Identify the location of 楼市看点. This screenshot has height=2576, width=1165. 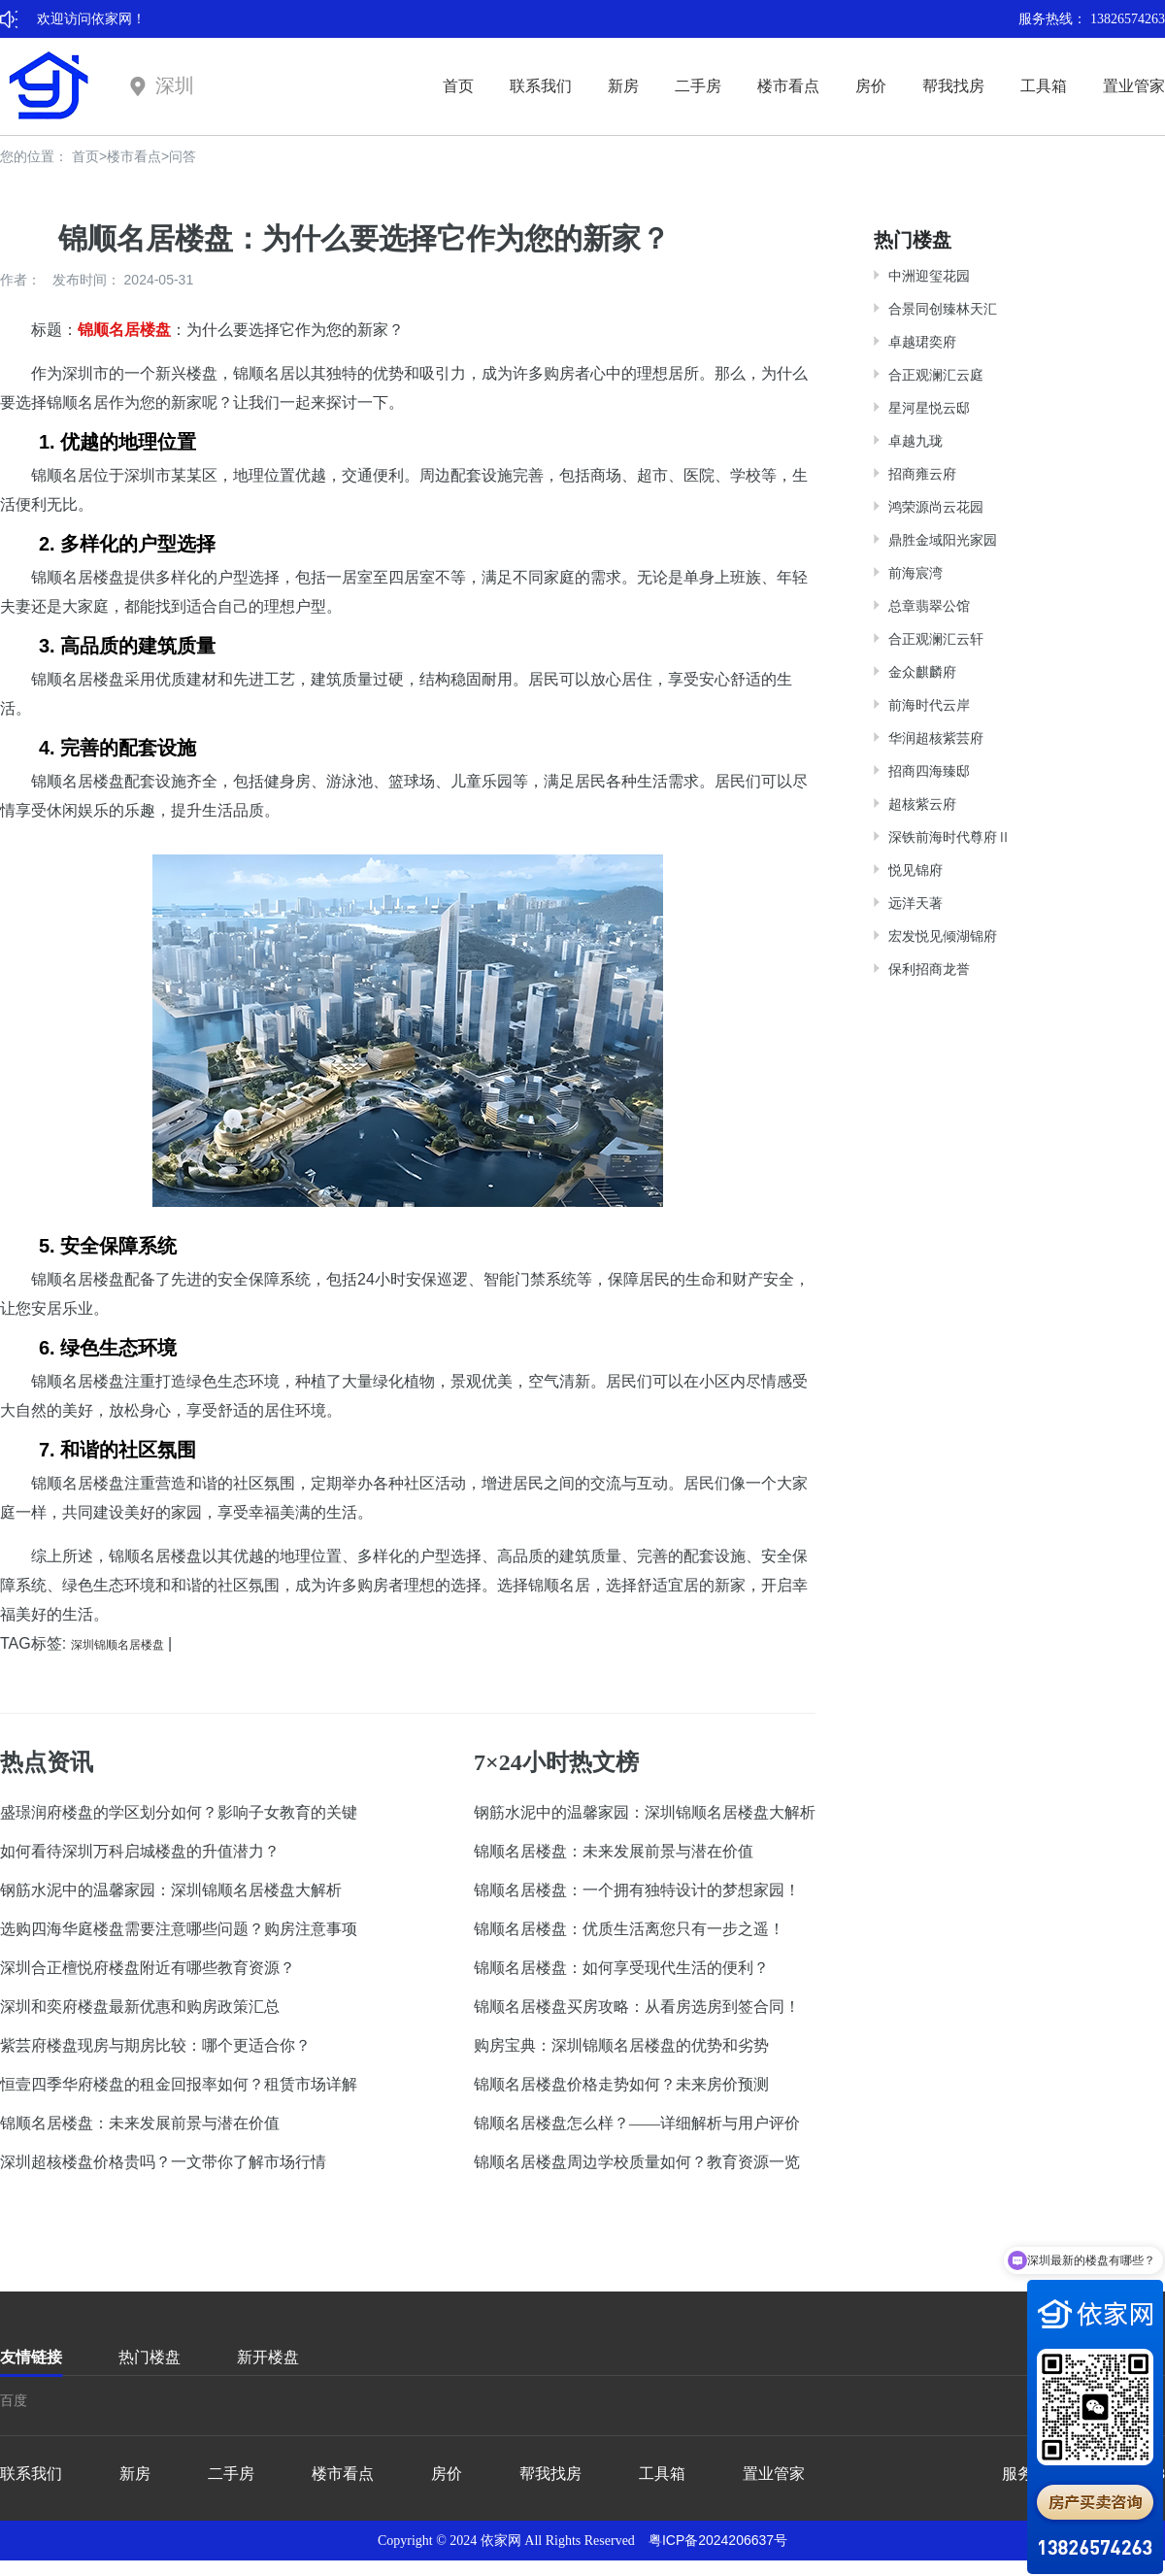
(788, 86).